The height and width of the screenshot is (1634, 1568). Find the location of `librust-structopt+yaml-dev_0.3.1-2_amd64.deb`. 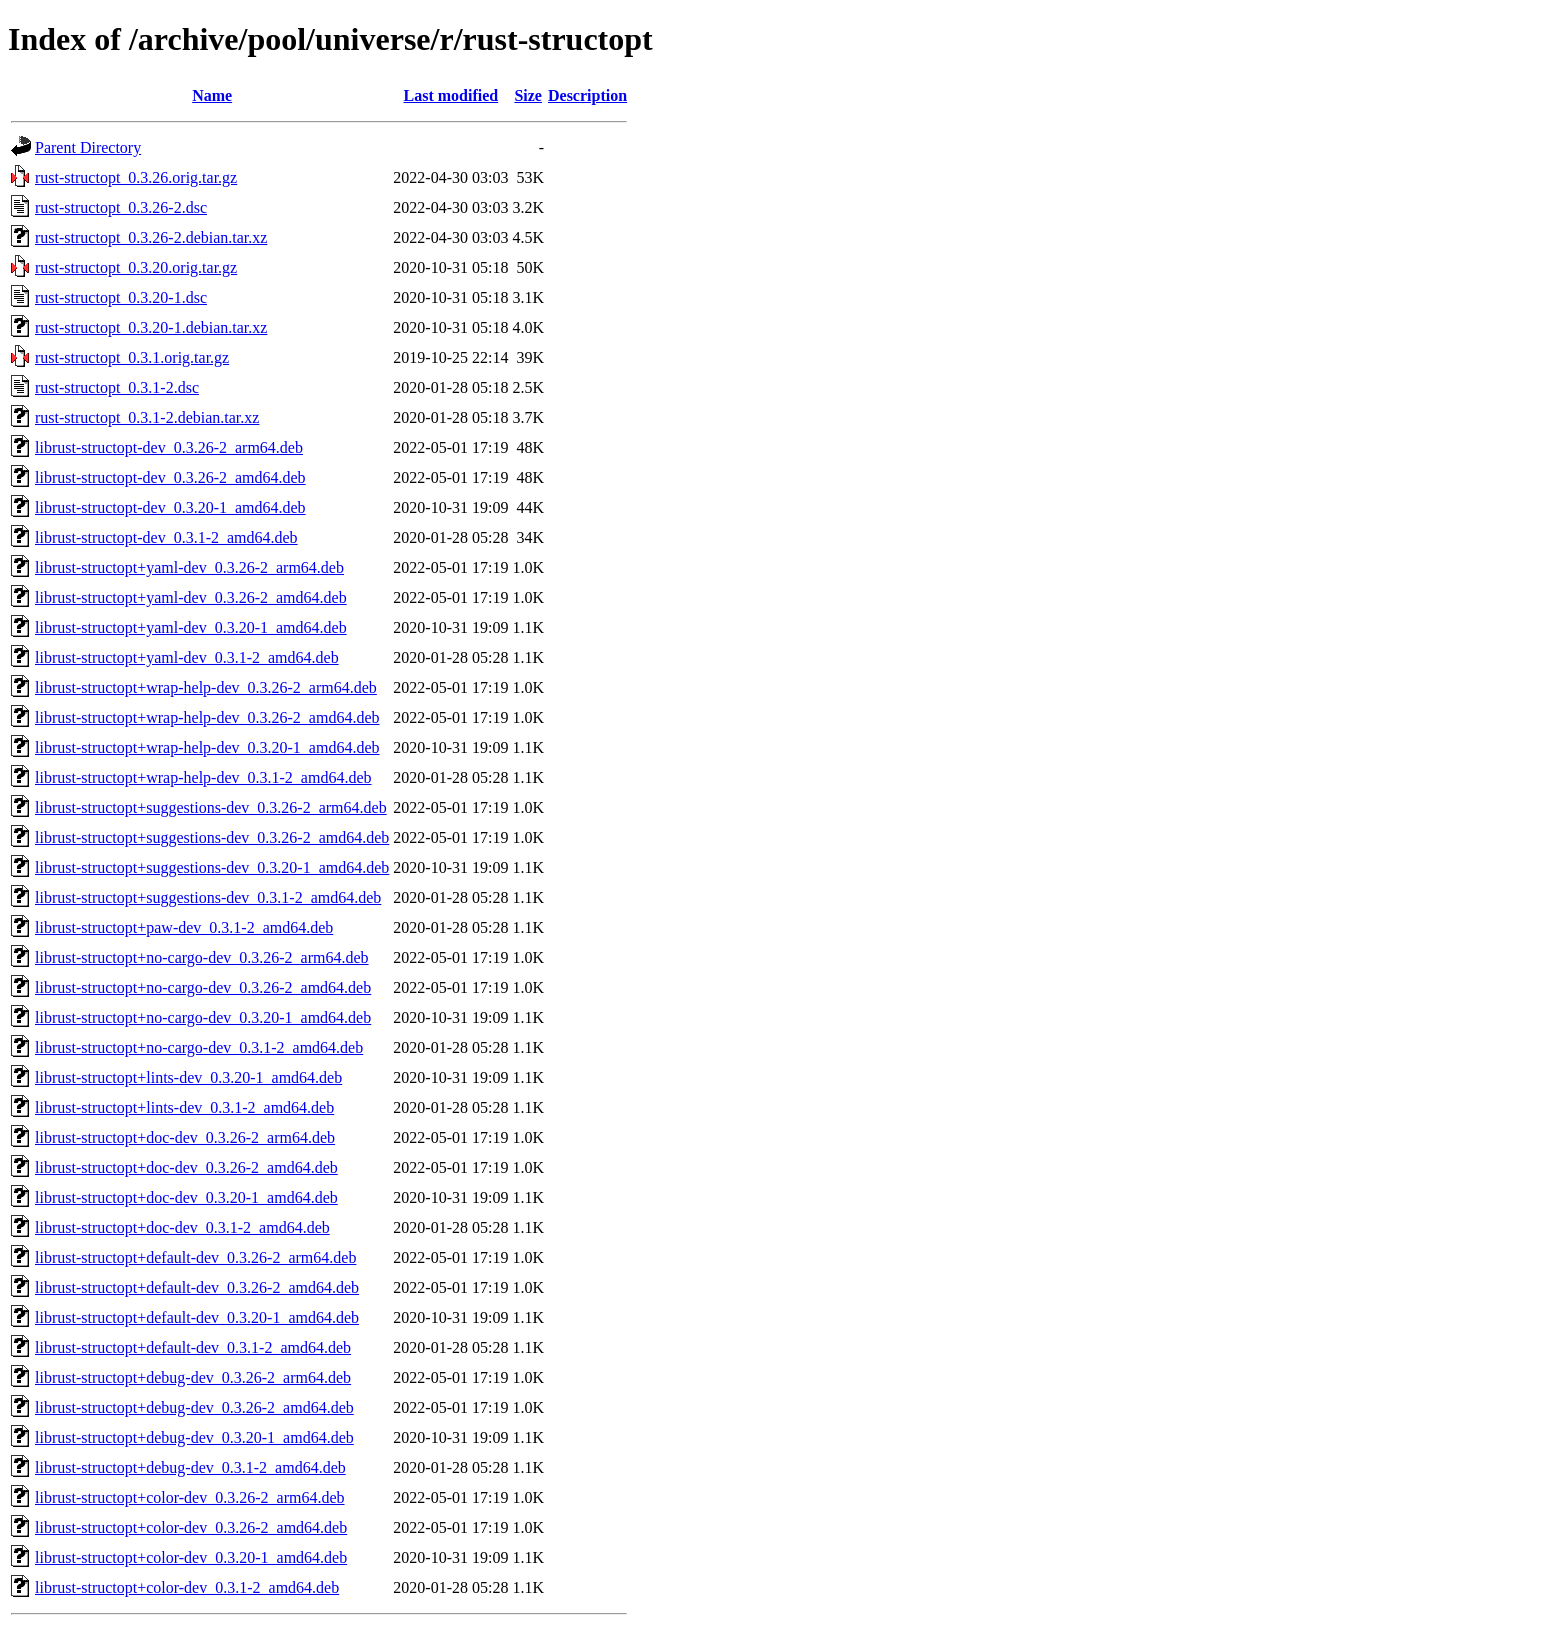

librust-structopt+yaml-dev_0.3.1-2_amd64.deb is located at coordinates (187, 657).